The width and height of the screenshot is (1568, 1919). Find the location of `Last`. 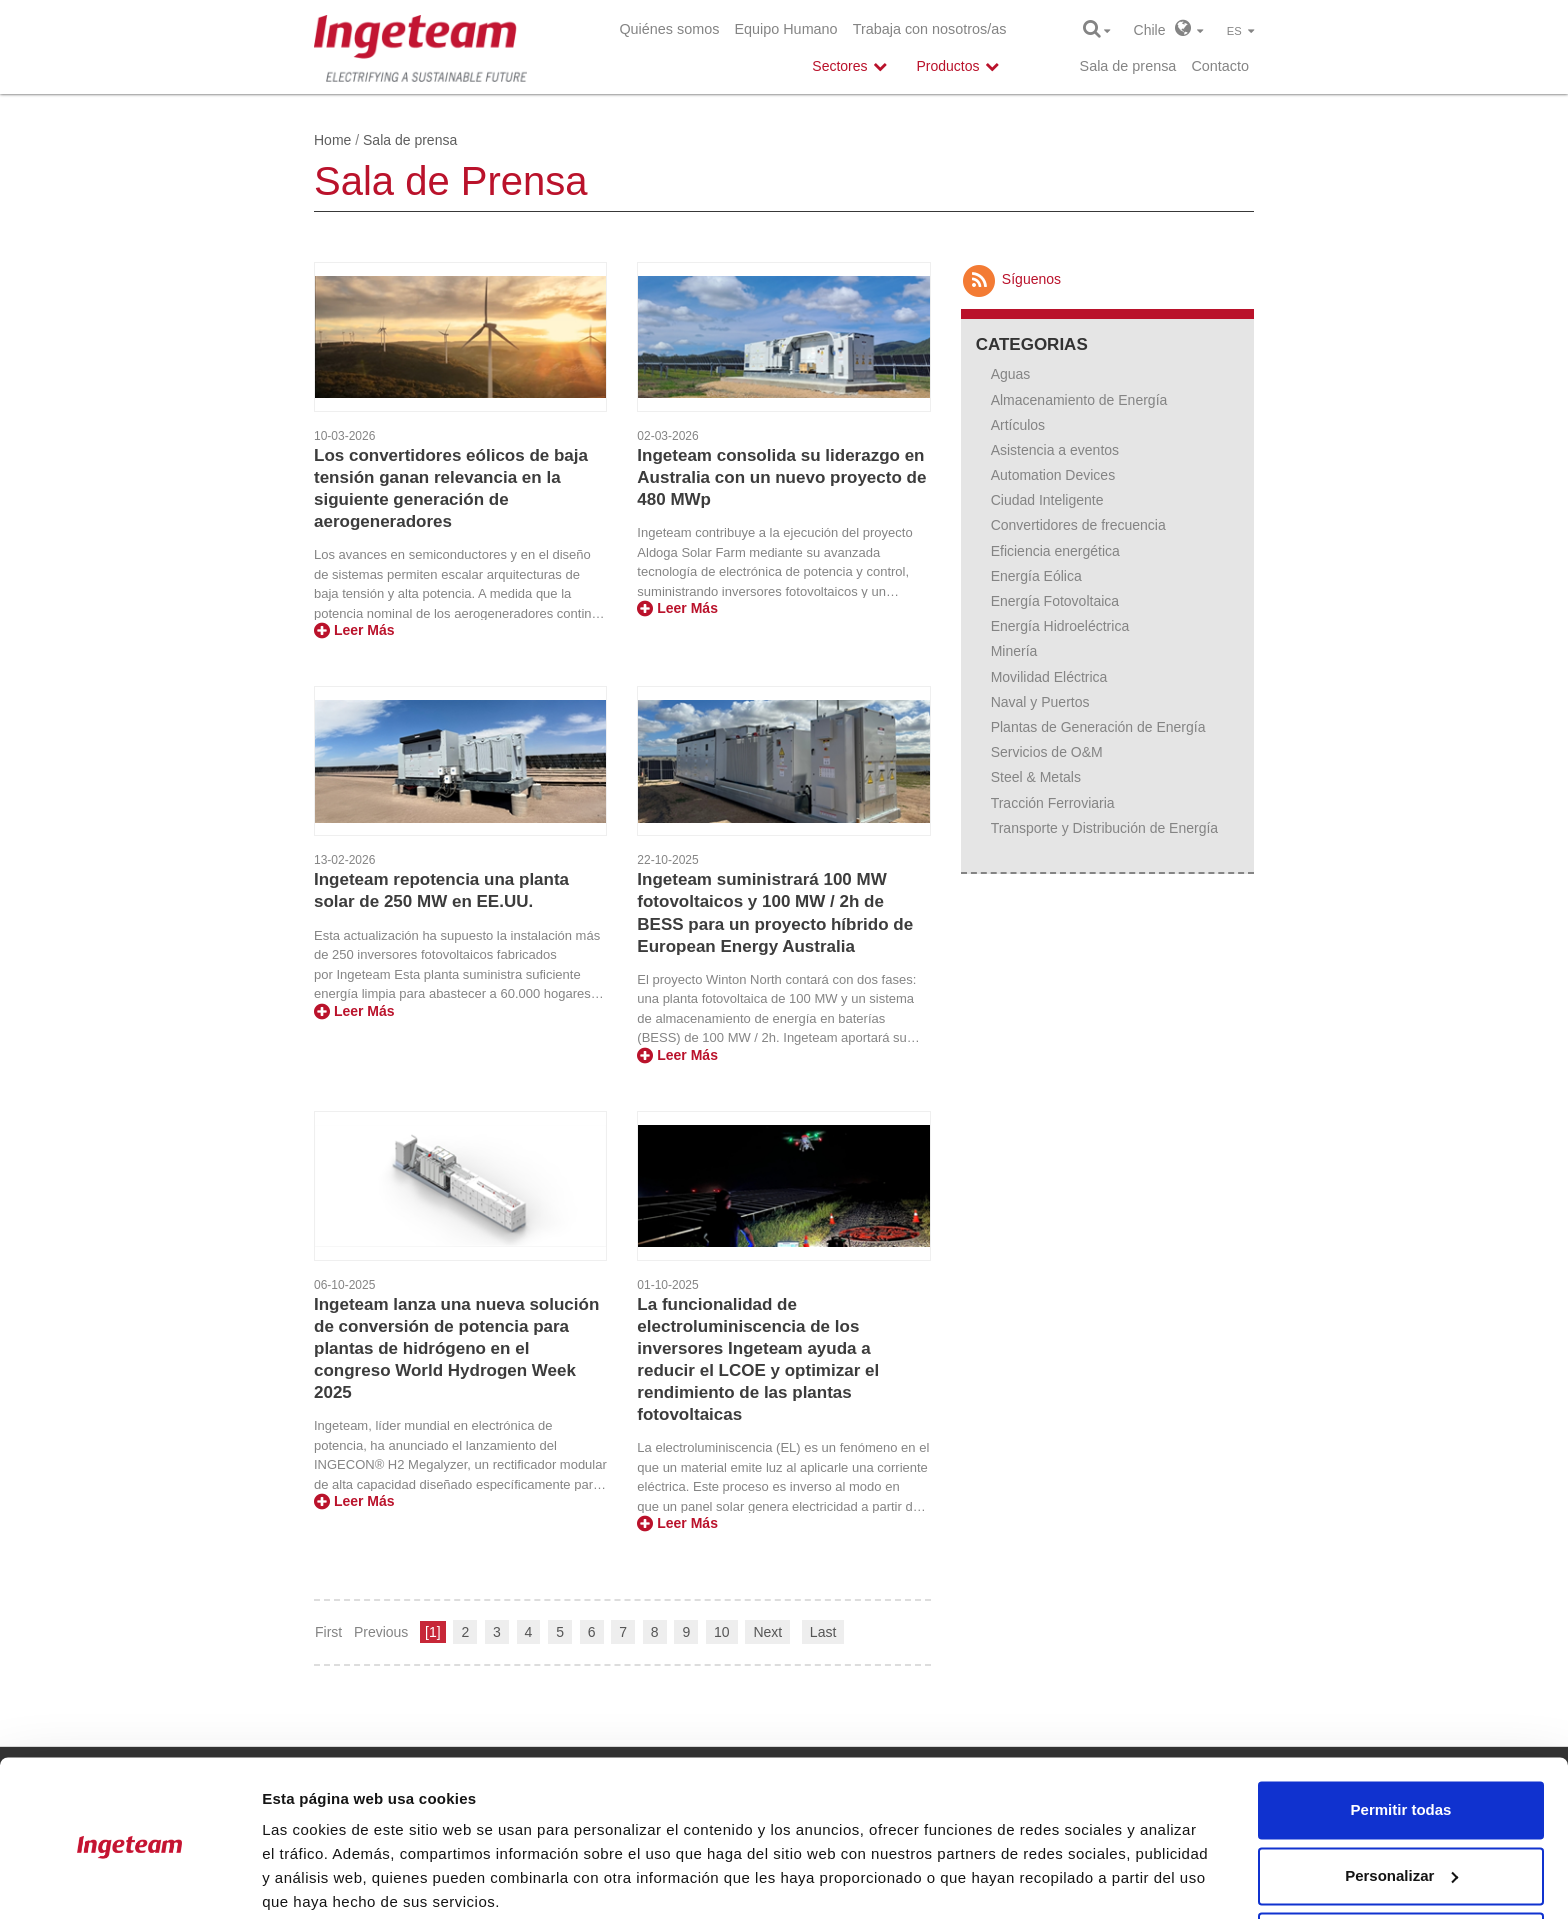

Last is located at coordinates (823, 1632).